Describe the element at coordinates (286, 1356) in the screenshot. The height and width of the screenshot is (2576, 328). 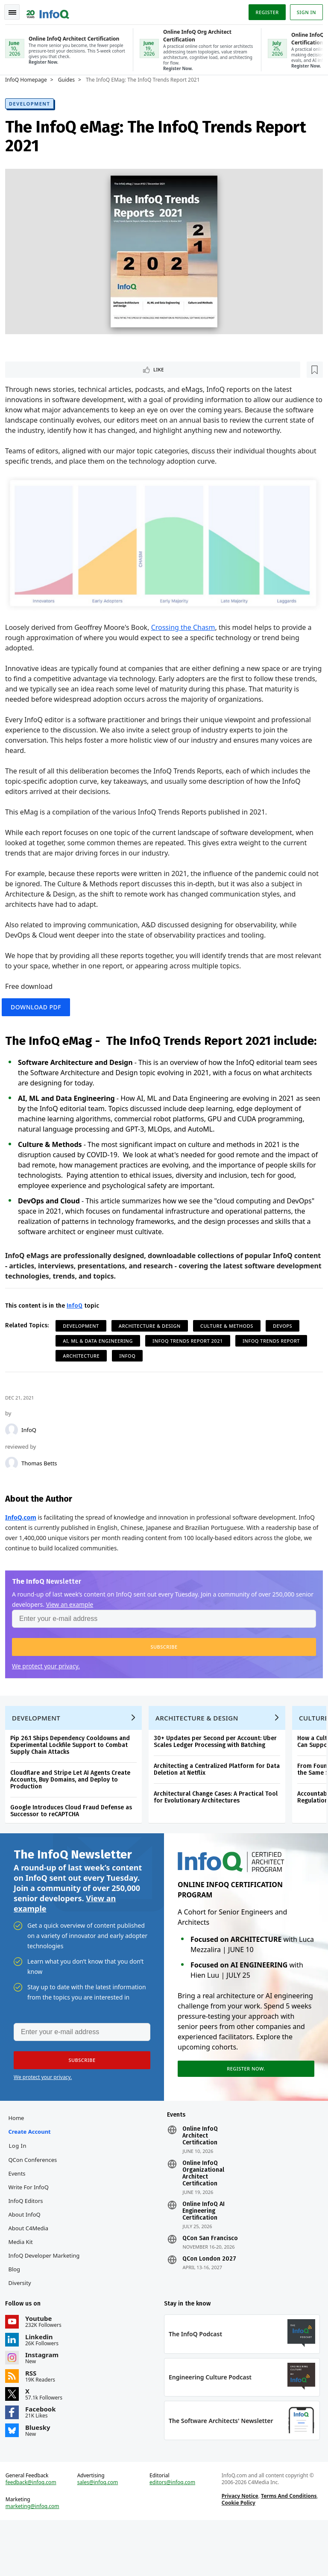
I see `DevOps` at that location.